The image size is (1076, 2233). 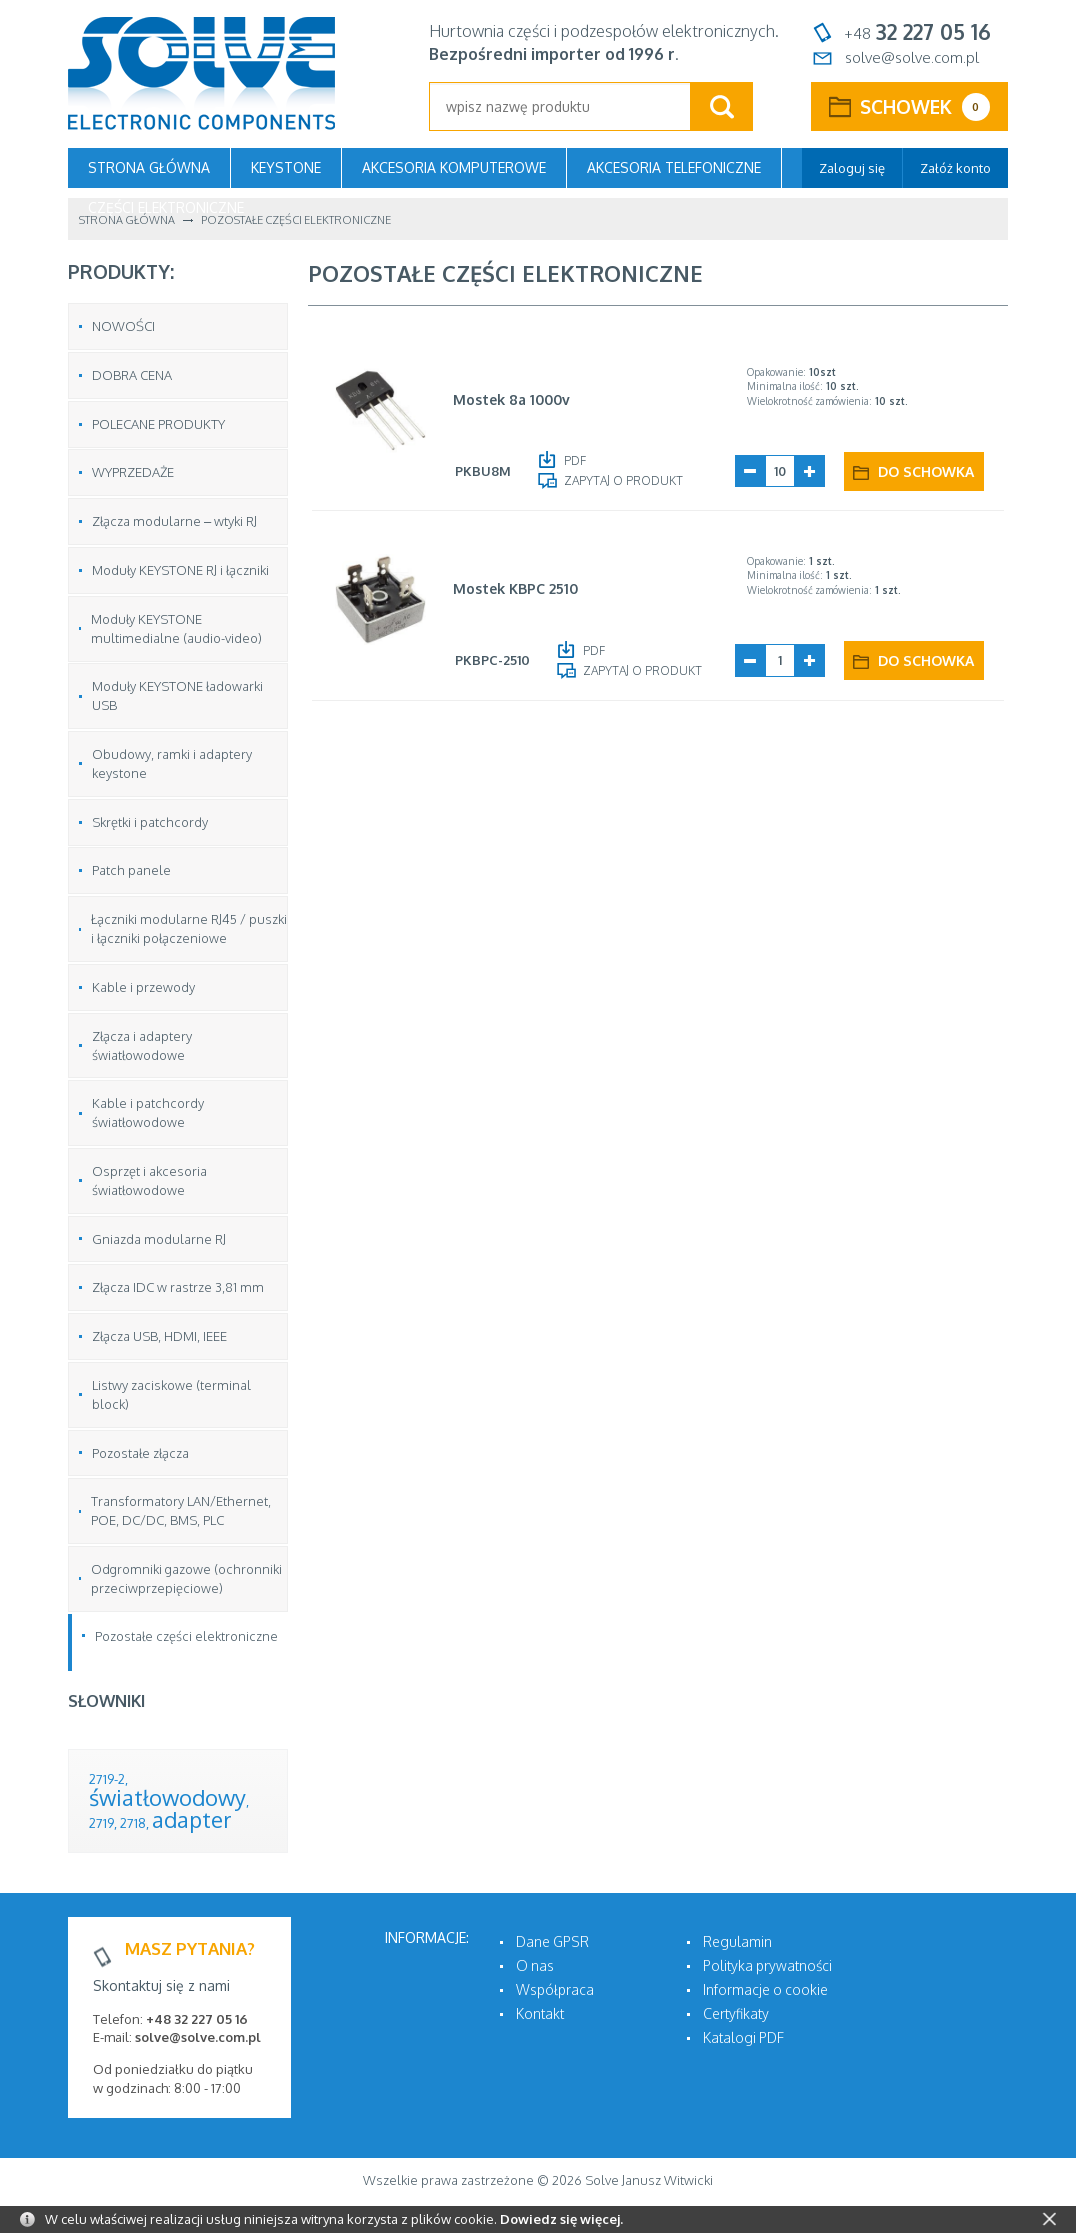 I want to click on Łączniki modularne RJ45 / puszki i łączniki połączeniowe, so click(x=189, y=928).